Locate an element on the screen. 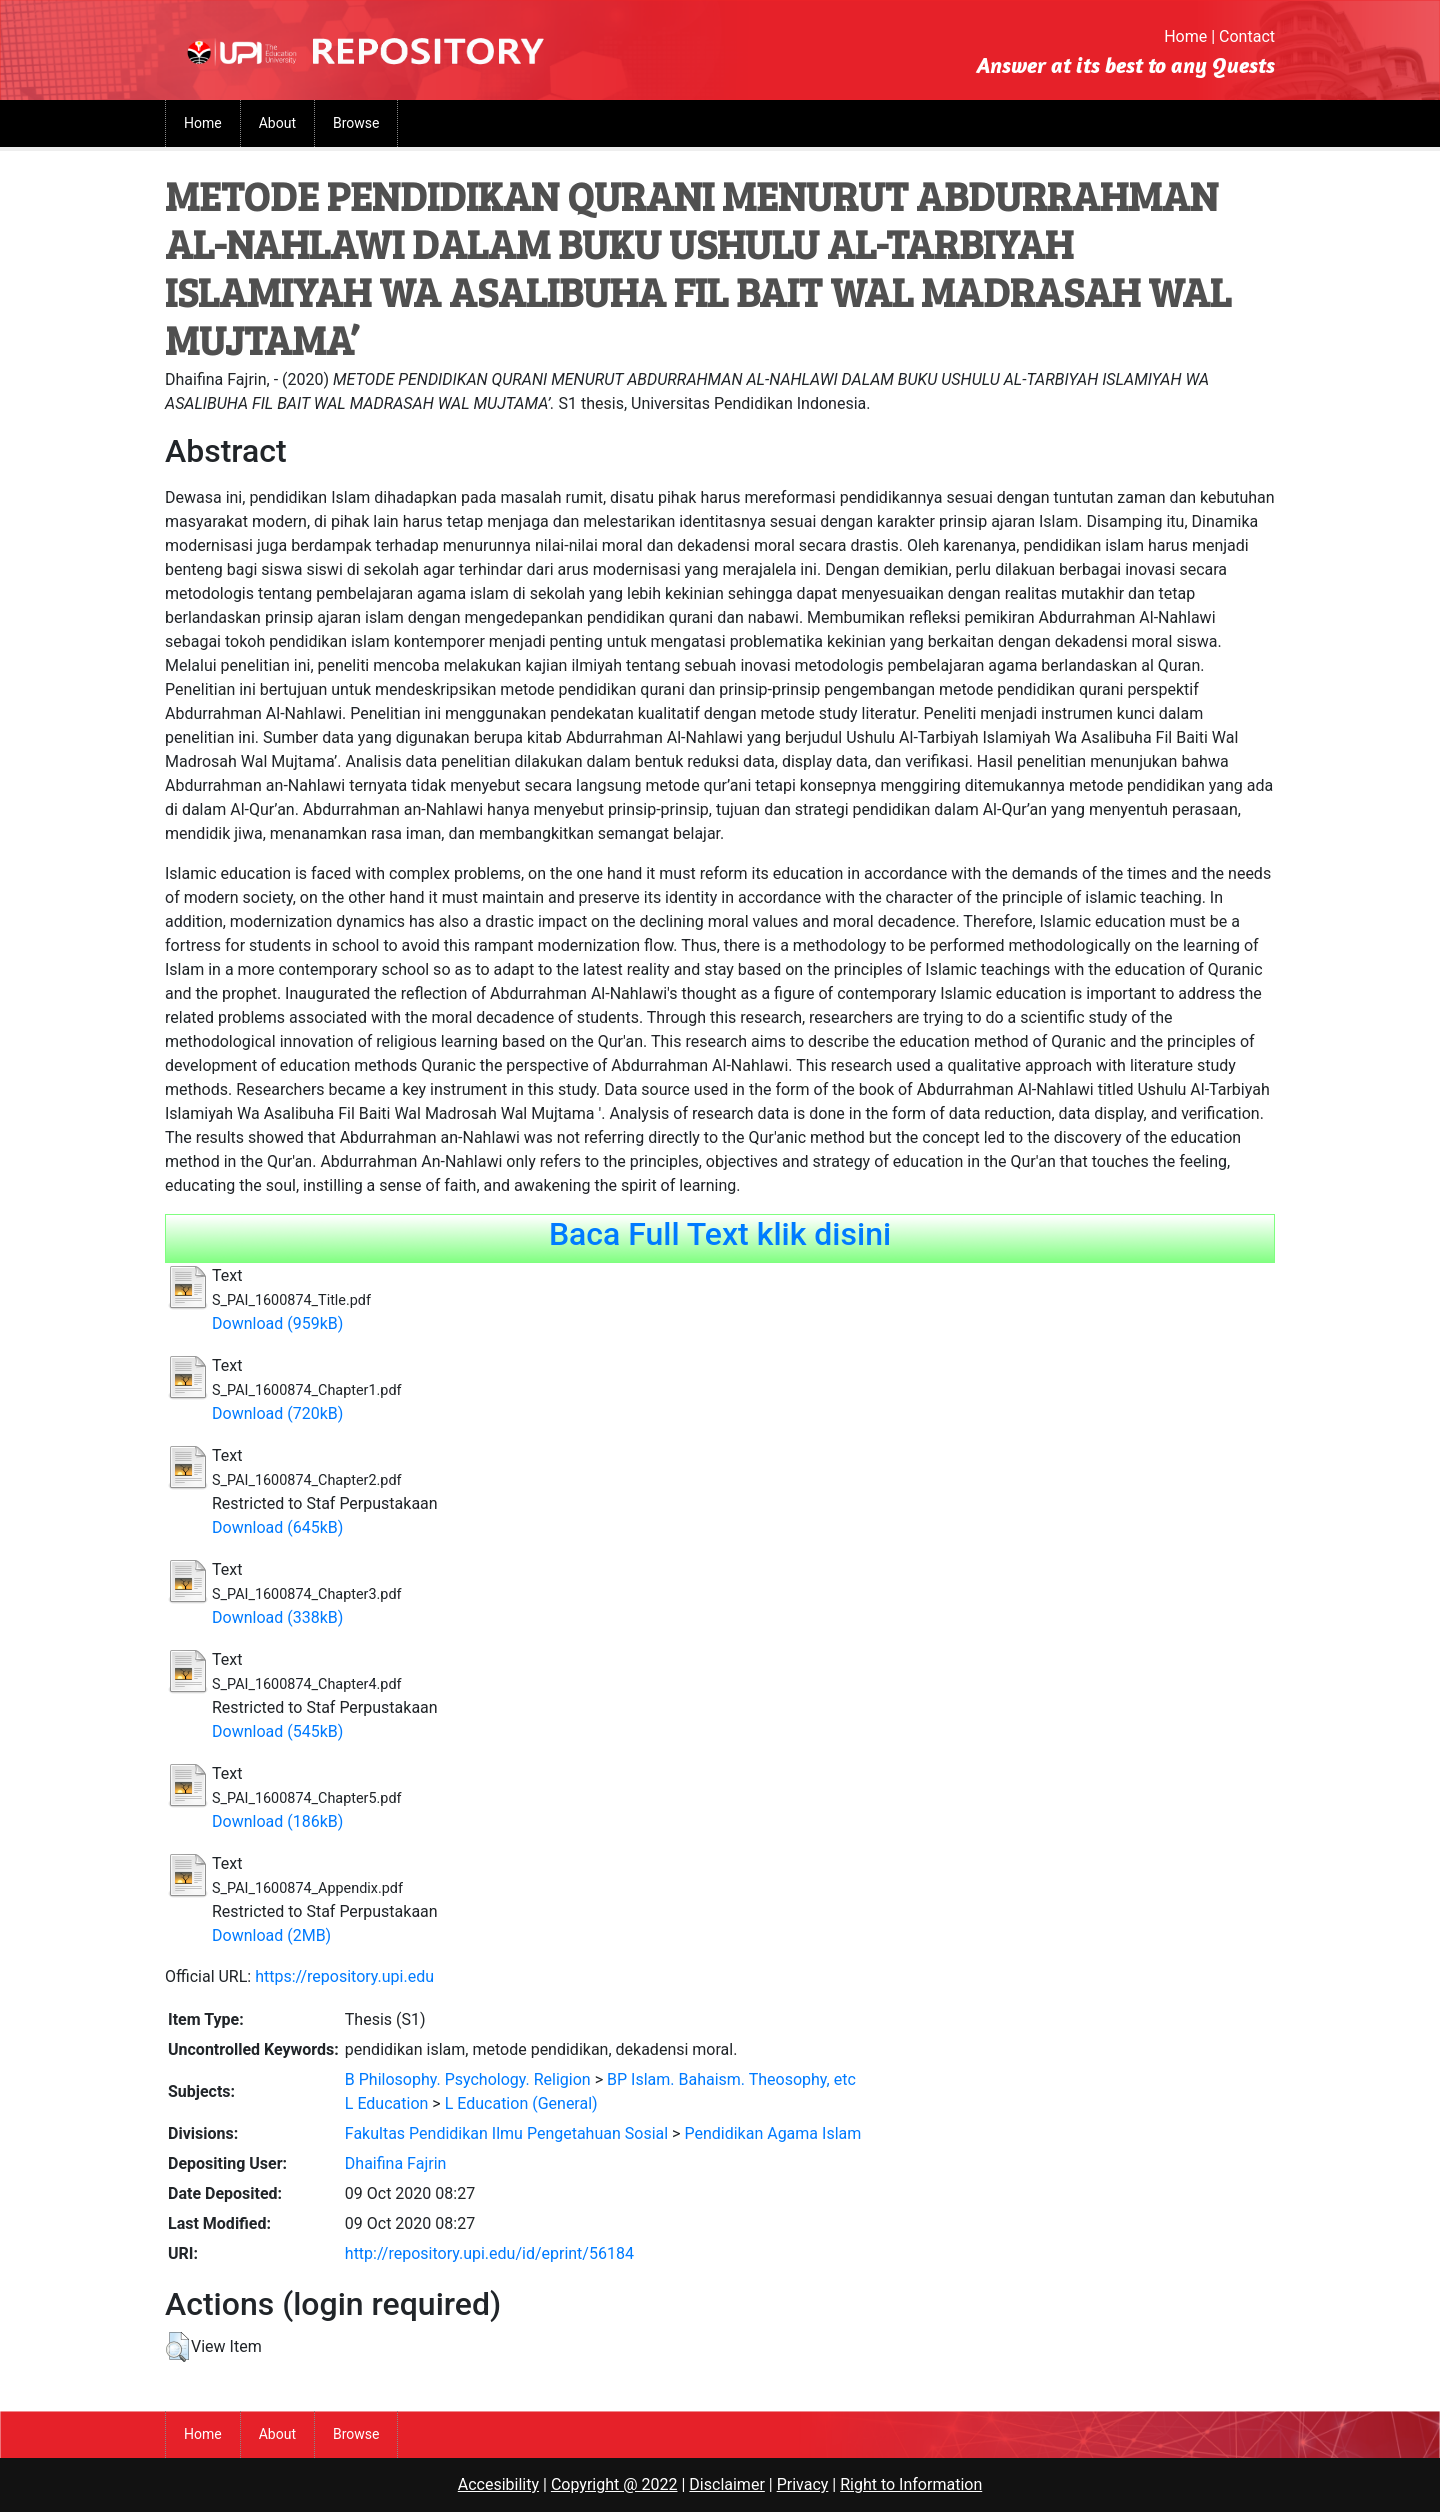  Download (2MB) is located at coordinates (271, 1935).